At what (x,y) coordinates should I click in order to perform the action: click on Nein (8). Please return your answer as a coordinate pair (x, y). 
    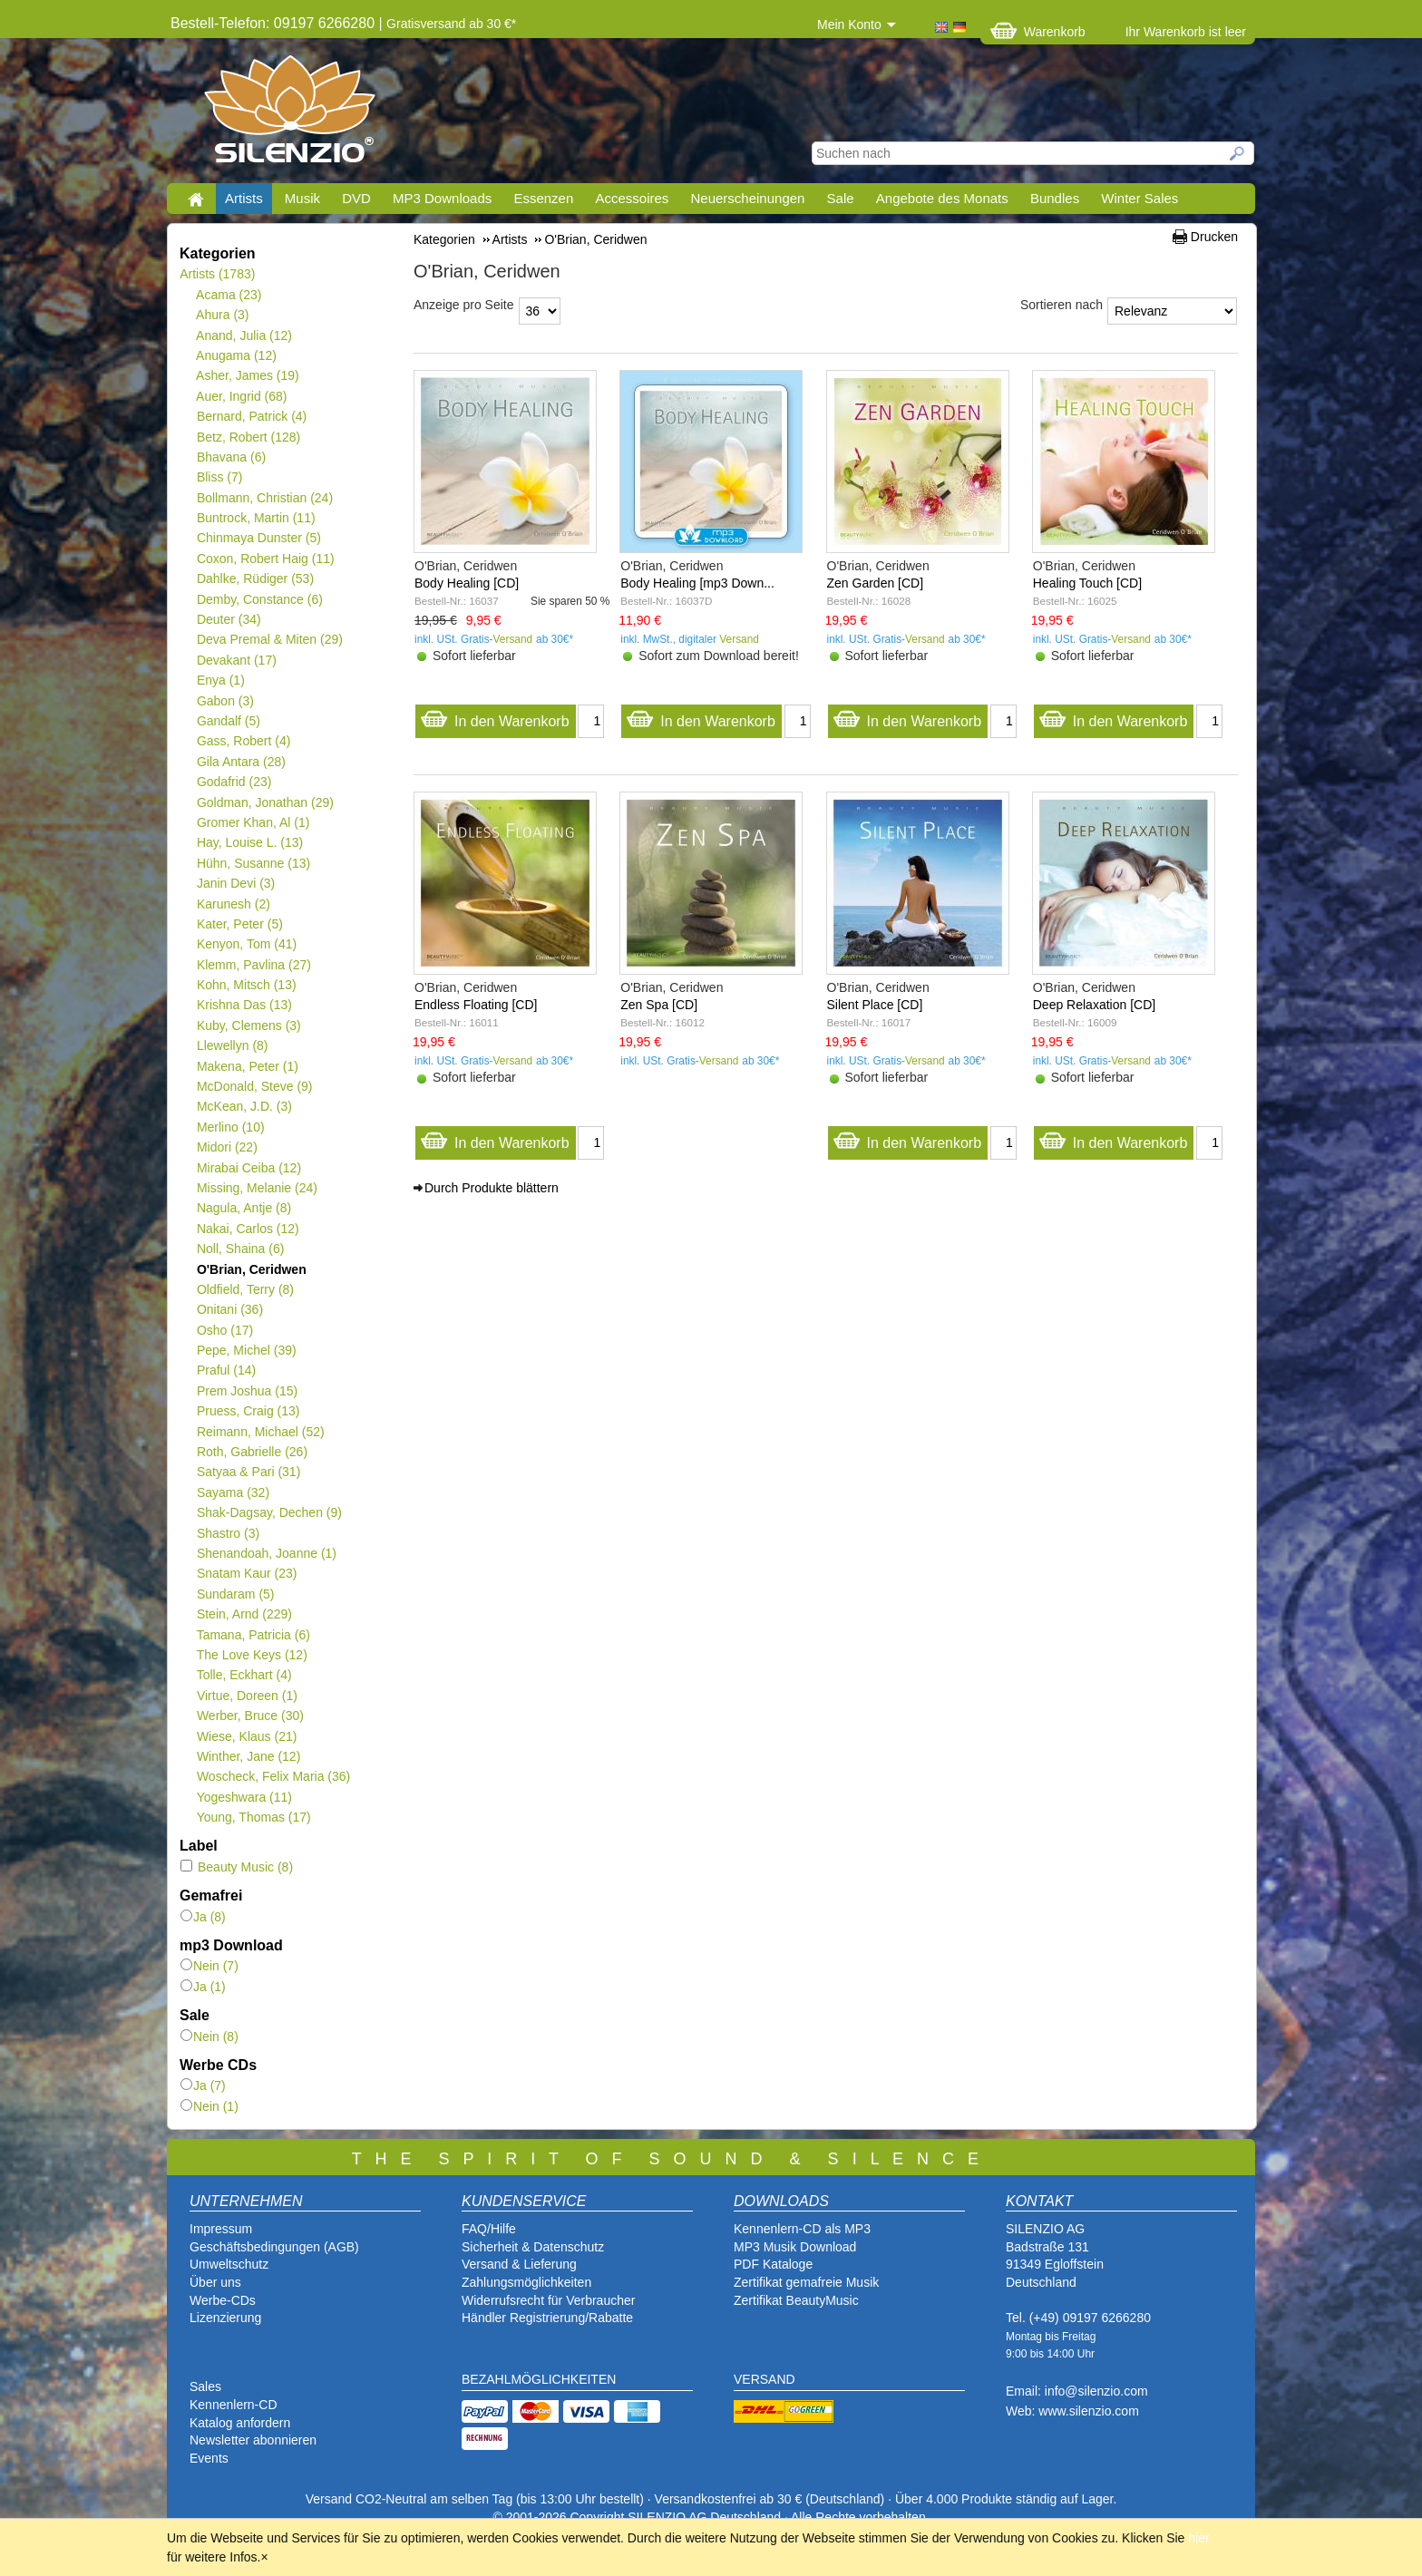
    Looking at the image, I should click on (209, 2036).